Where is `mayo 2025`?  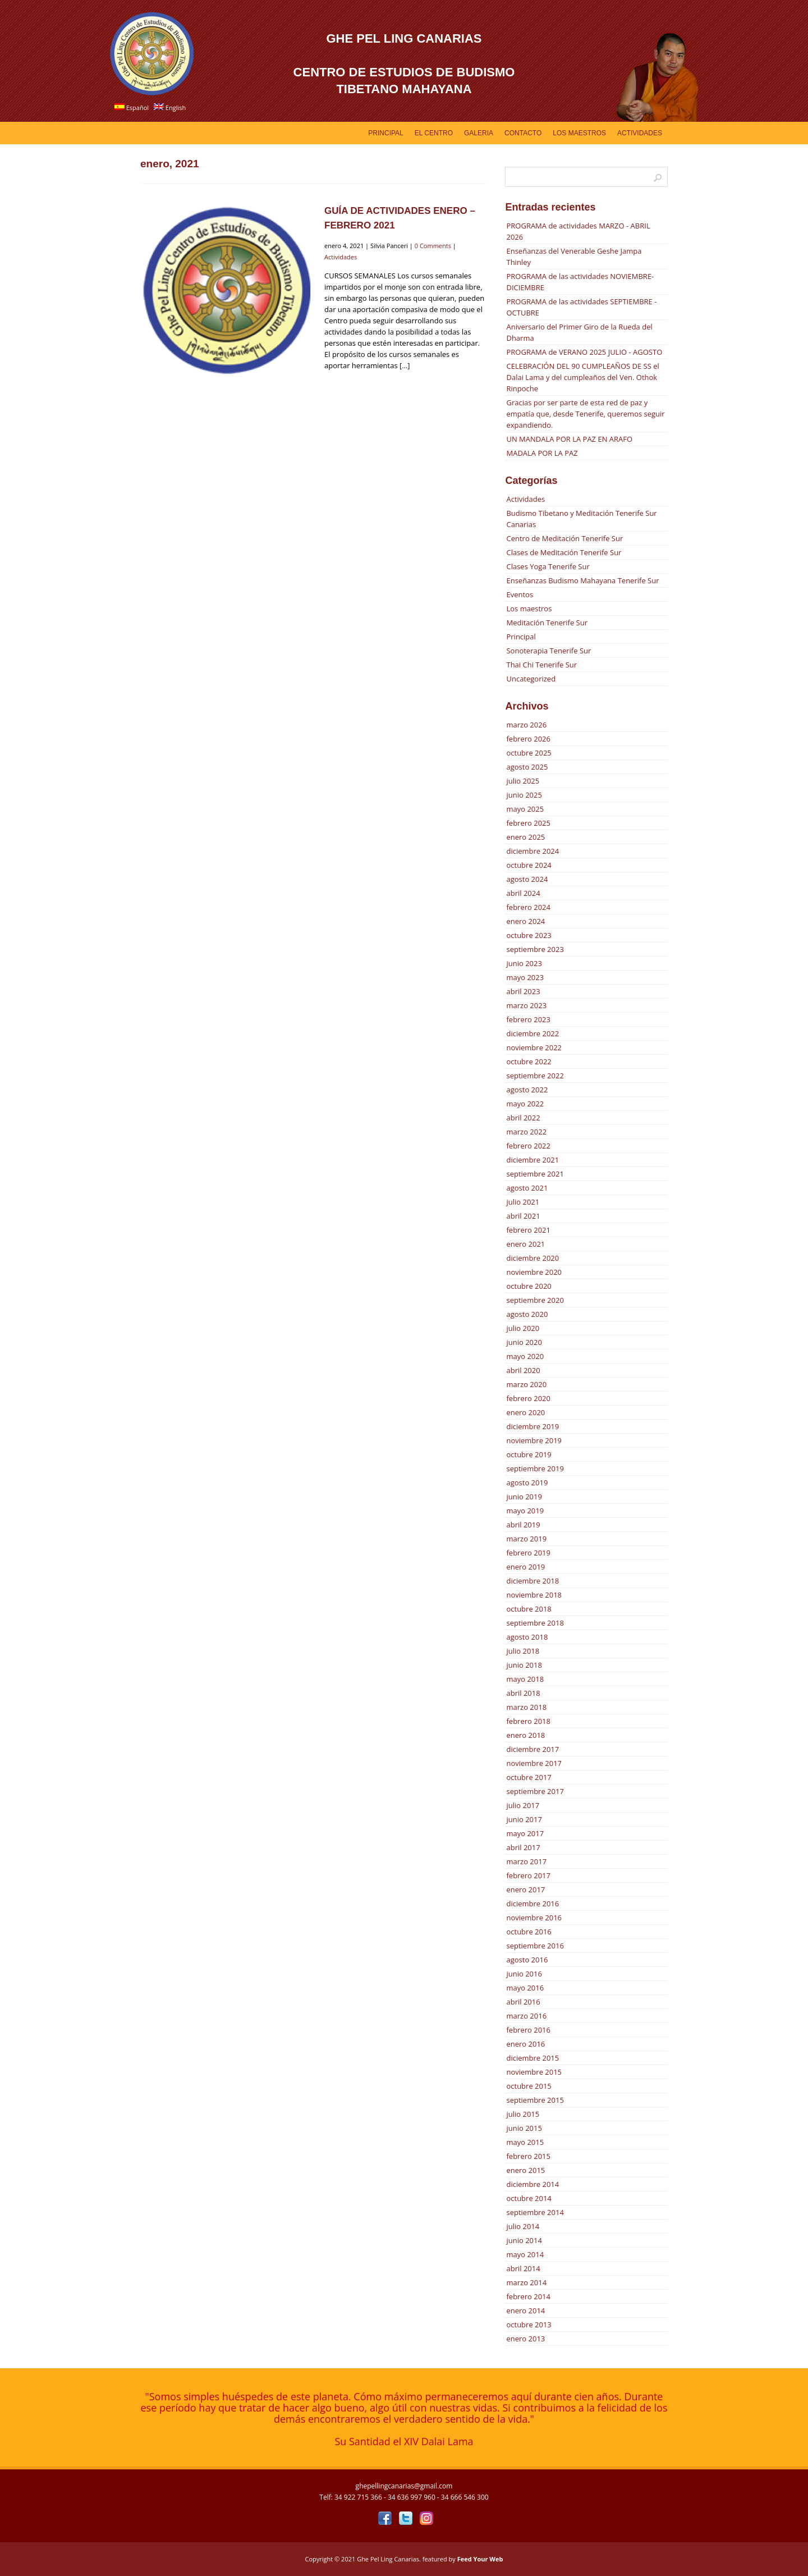
mayo 2025 is located at coordinates (525, 809).